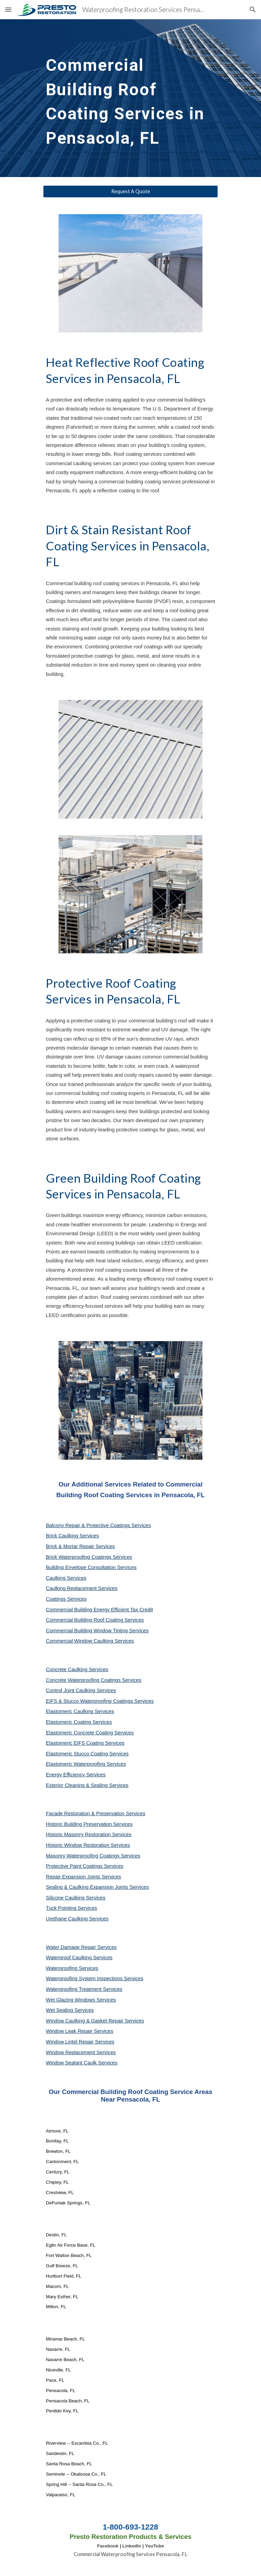 The image size is (261, 2576). I want to click on Waterproofing System Inspections Services, so click(94, 1978).